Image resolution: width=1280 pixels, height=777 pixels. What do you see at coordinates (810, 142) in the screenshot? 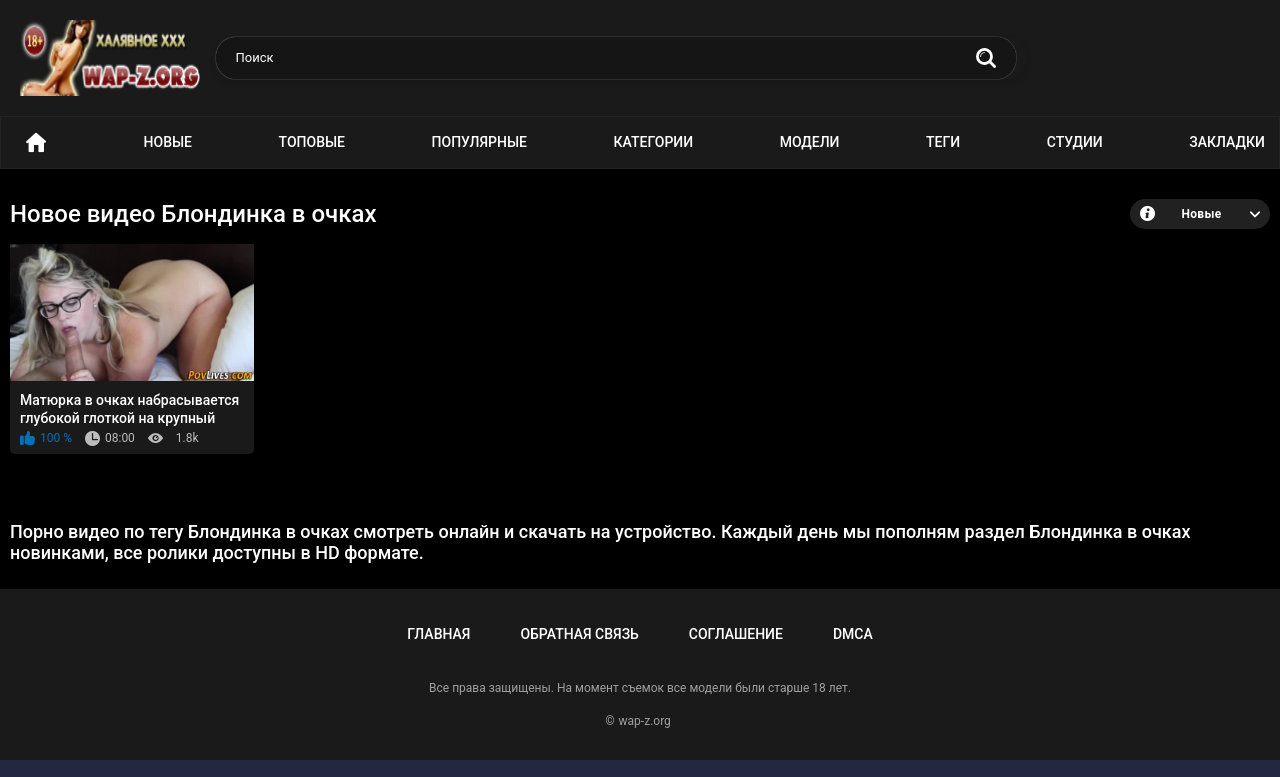
I see `Модели` at bounding box center [810, 142].